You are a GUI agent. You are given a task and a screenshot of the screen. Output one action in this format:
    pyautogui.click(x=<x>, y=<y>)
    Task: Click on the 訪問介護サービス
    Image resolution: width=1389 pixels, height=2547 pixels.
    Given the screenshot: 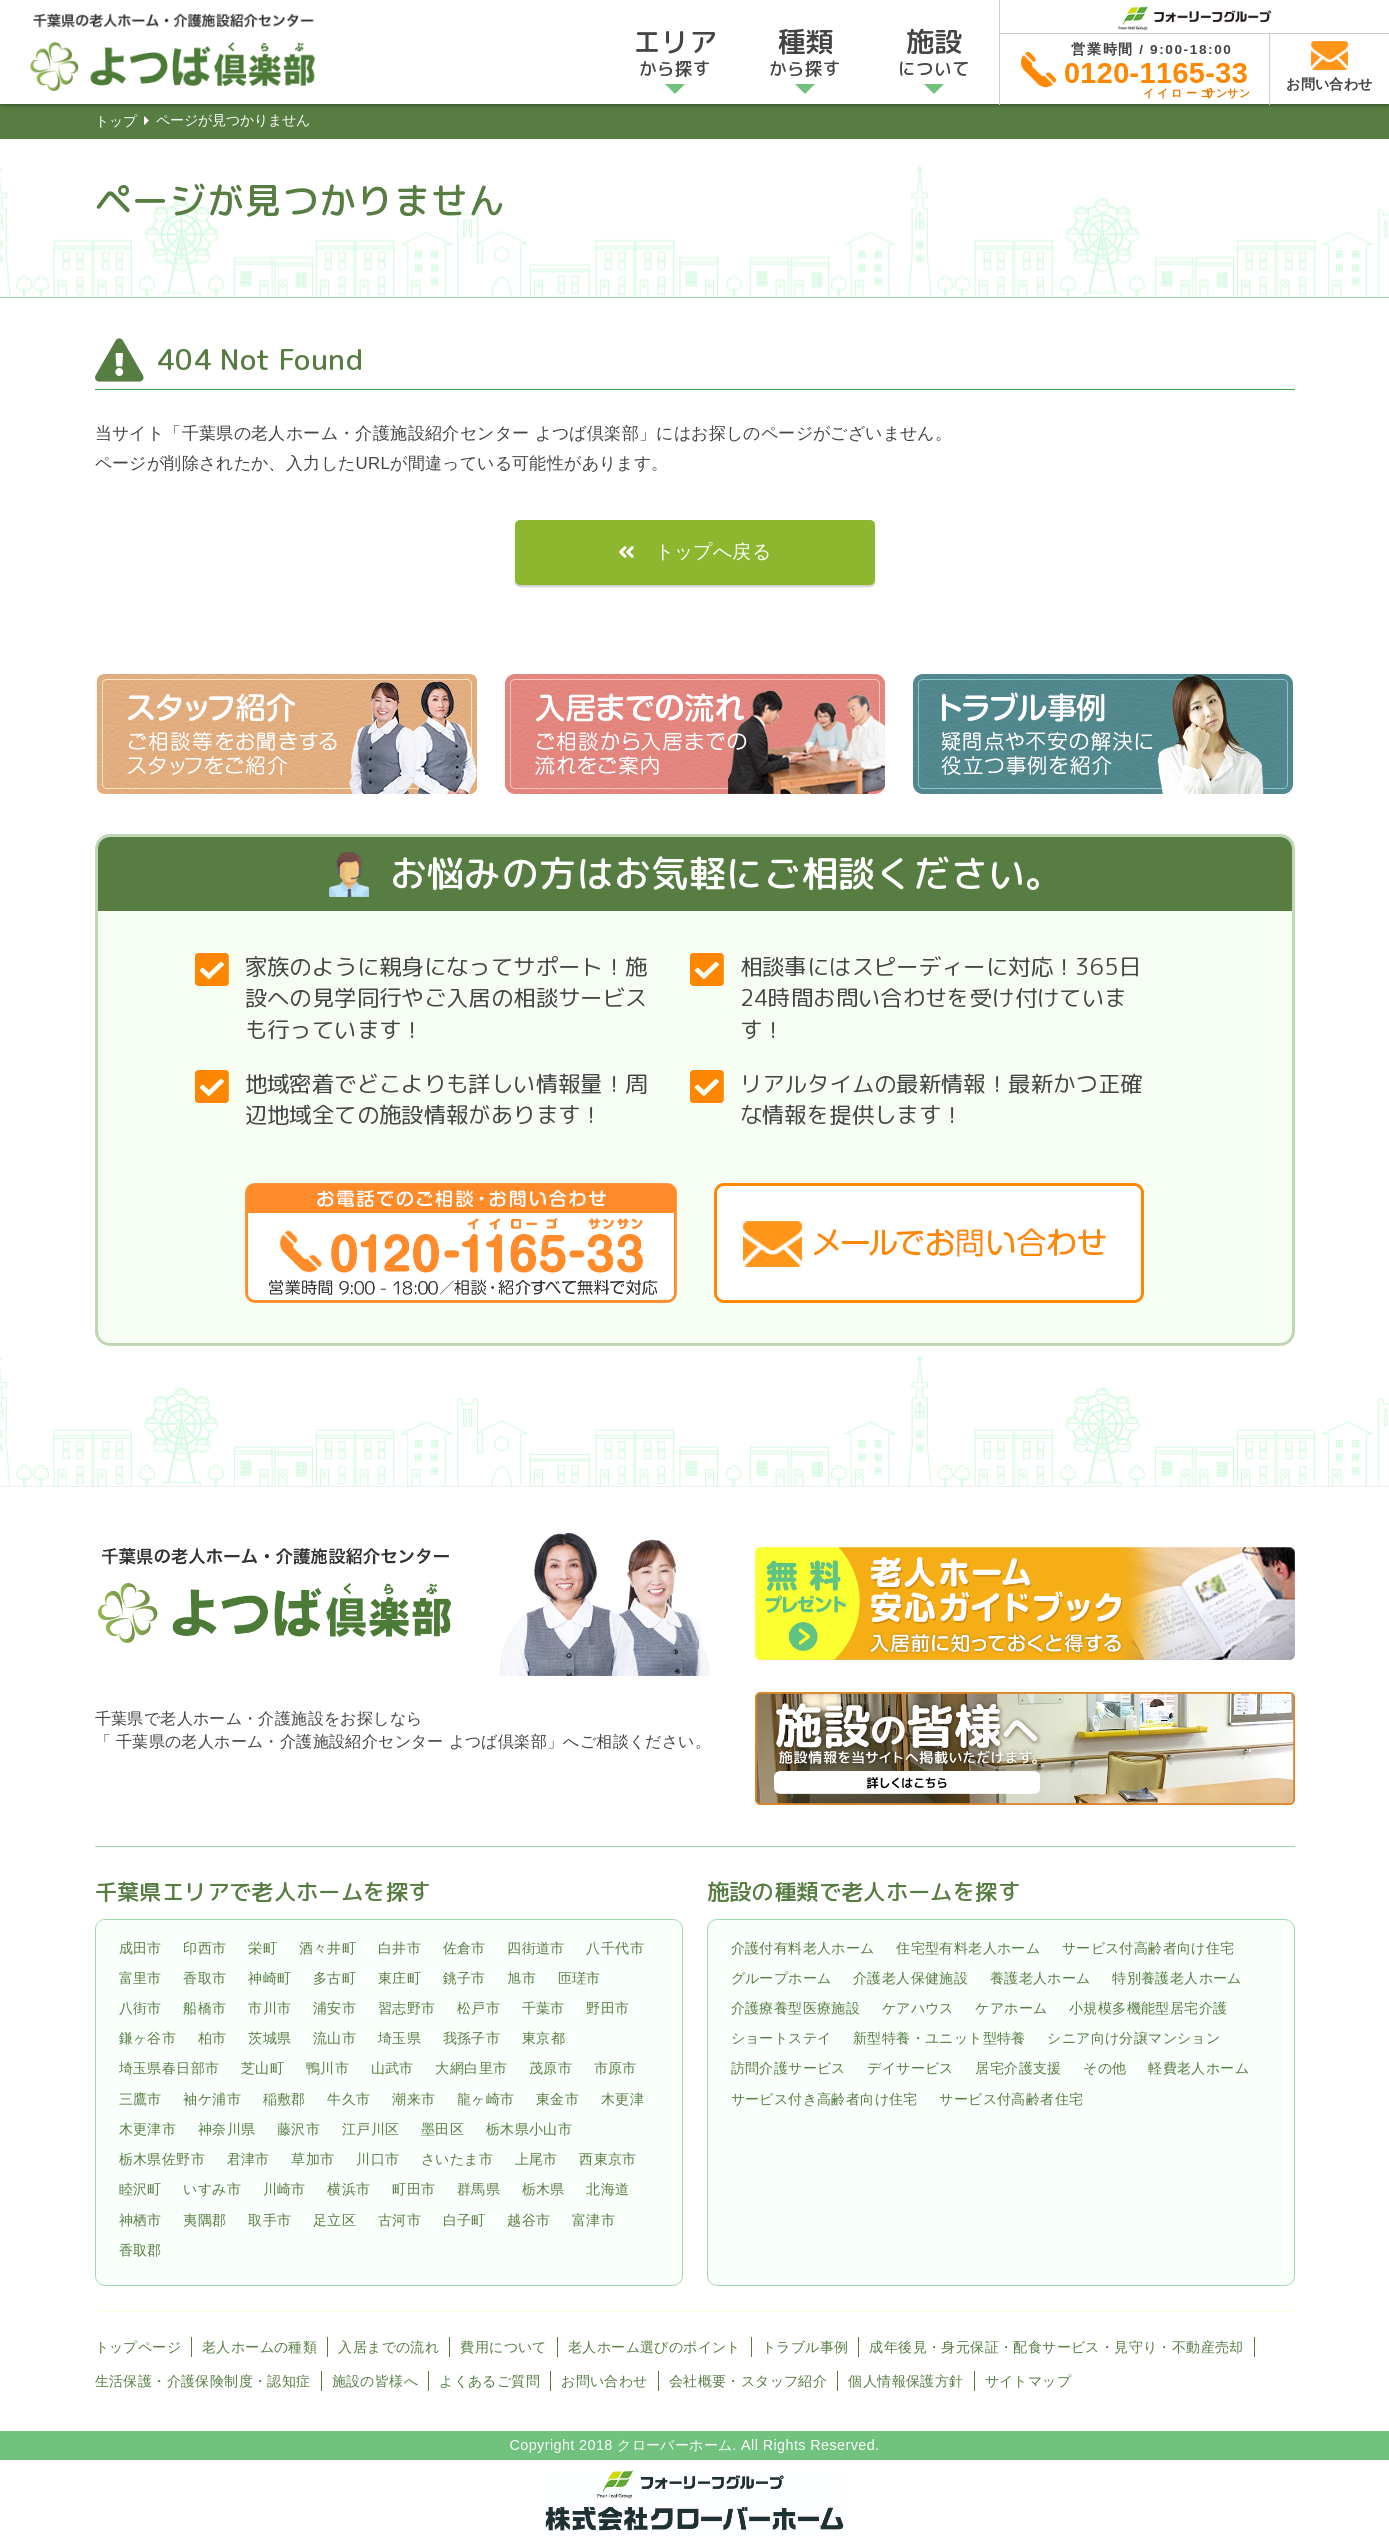 What is the action you would take?
    pyautogui.click(x=788, y=2069)
    